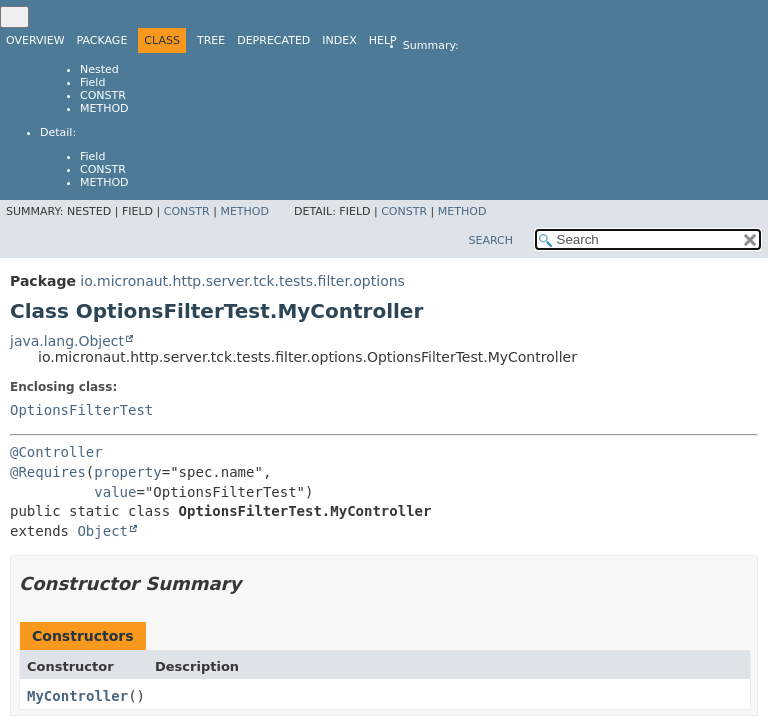  Describe the element at coordinates (115, 492) in the screenshot. I see `value` at that location.